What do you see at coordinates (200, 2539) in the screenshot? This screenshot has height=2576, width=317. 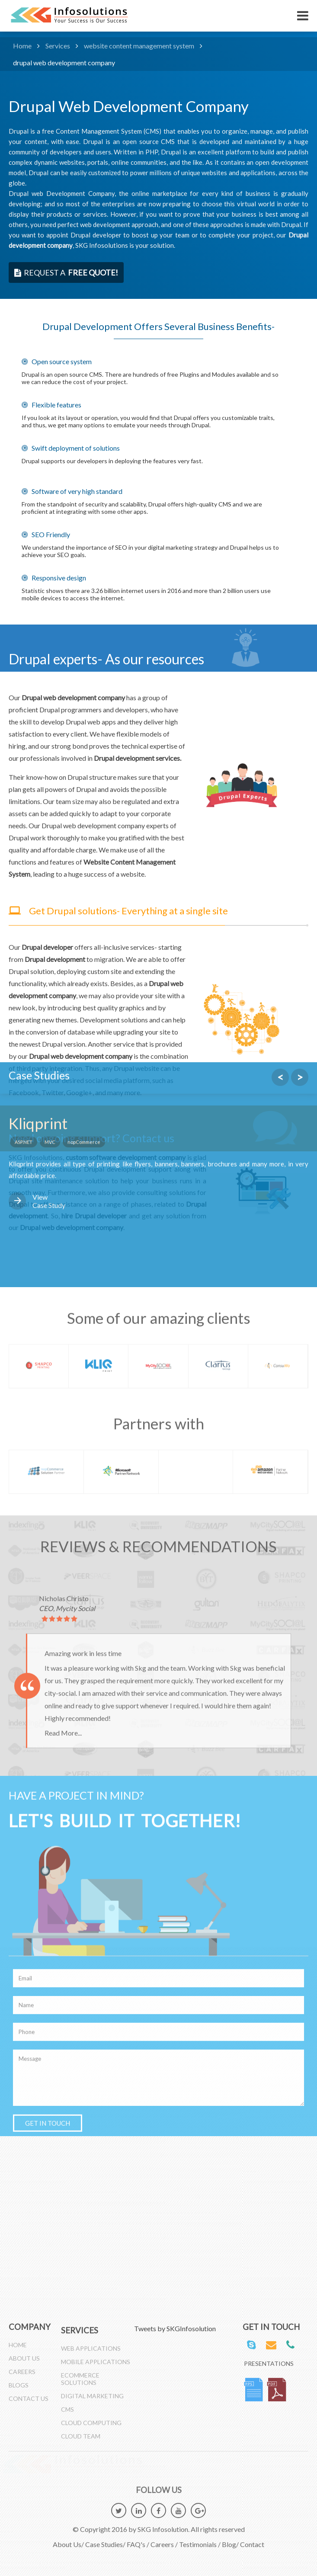 I see `Testimonials /` at bounding box center [200, 2539].